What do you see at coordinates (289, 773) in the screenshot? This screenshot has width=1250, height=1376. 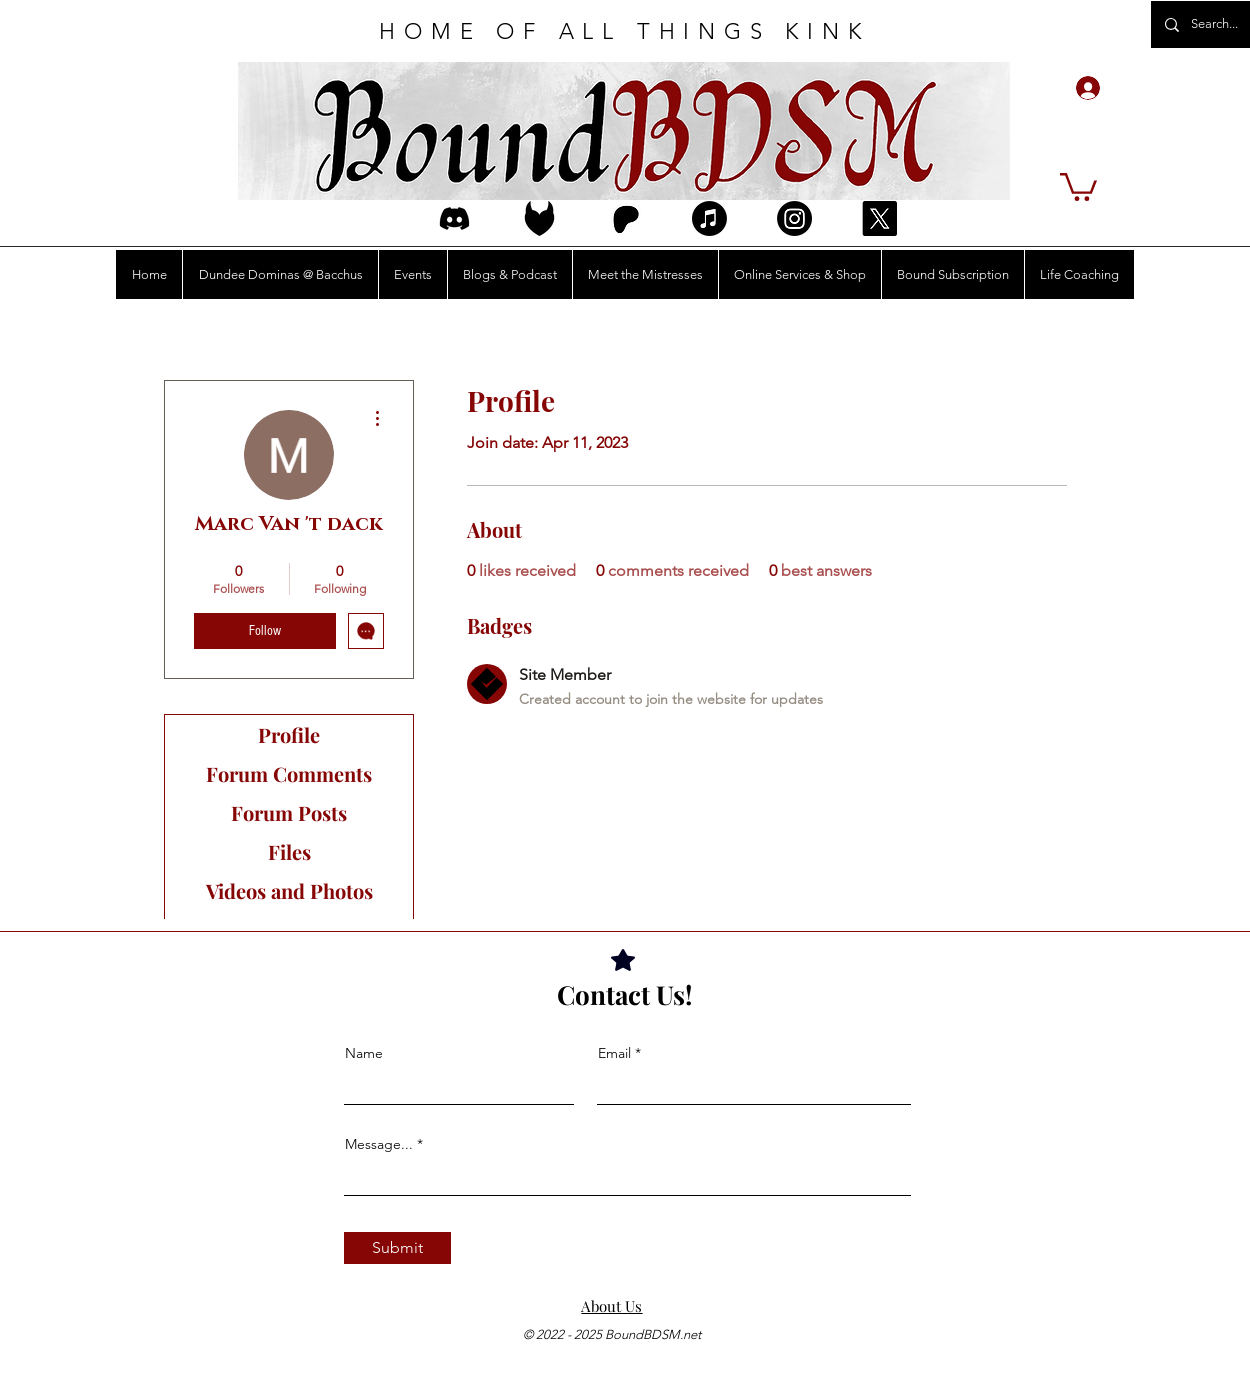 I see `Forum Comments` at bounding box center [289, 773].